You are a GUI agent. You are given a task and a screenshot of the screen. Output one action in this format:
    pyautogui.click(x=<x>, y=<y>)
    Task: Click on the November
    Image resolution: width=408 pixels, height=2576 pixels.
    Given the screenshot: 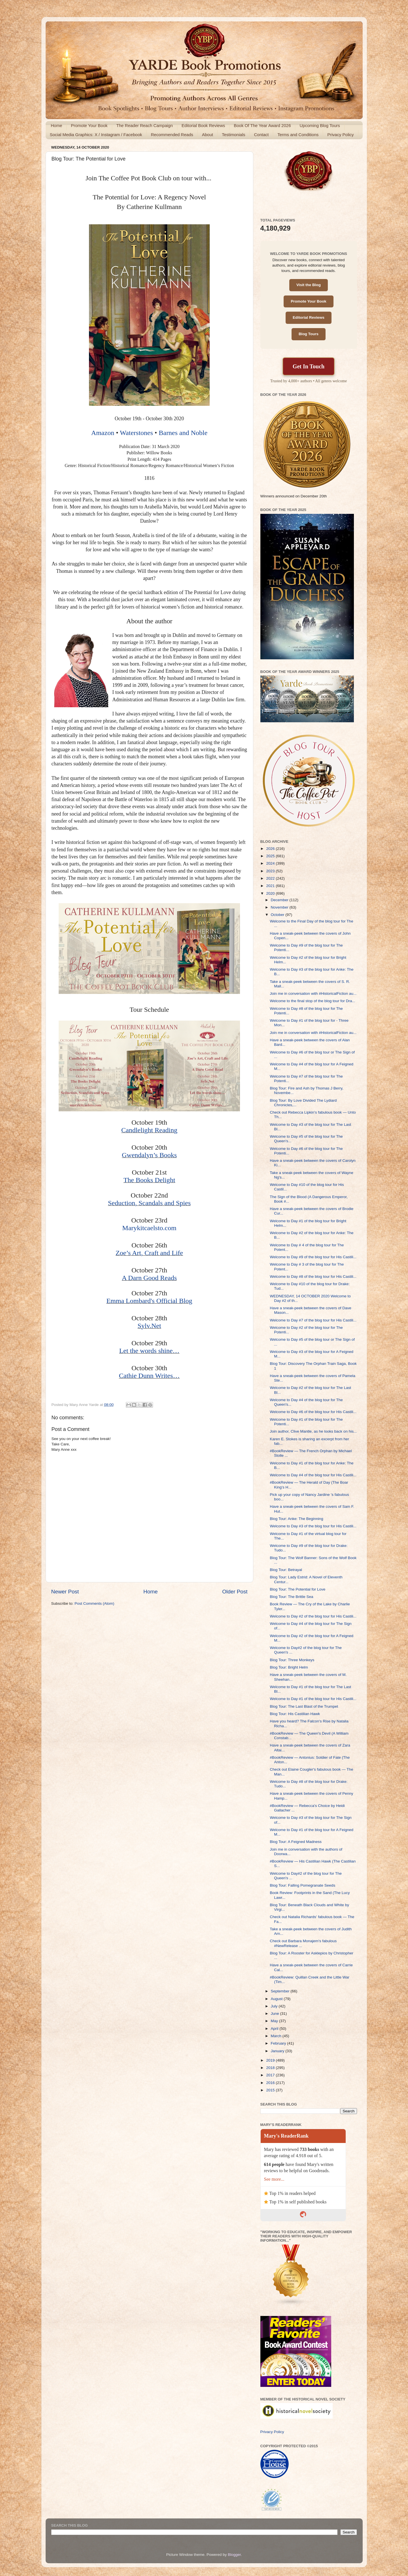 What is the action you would take?
    pyautogui.click(x=280, y=907)
    